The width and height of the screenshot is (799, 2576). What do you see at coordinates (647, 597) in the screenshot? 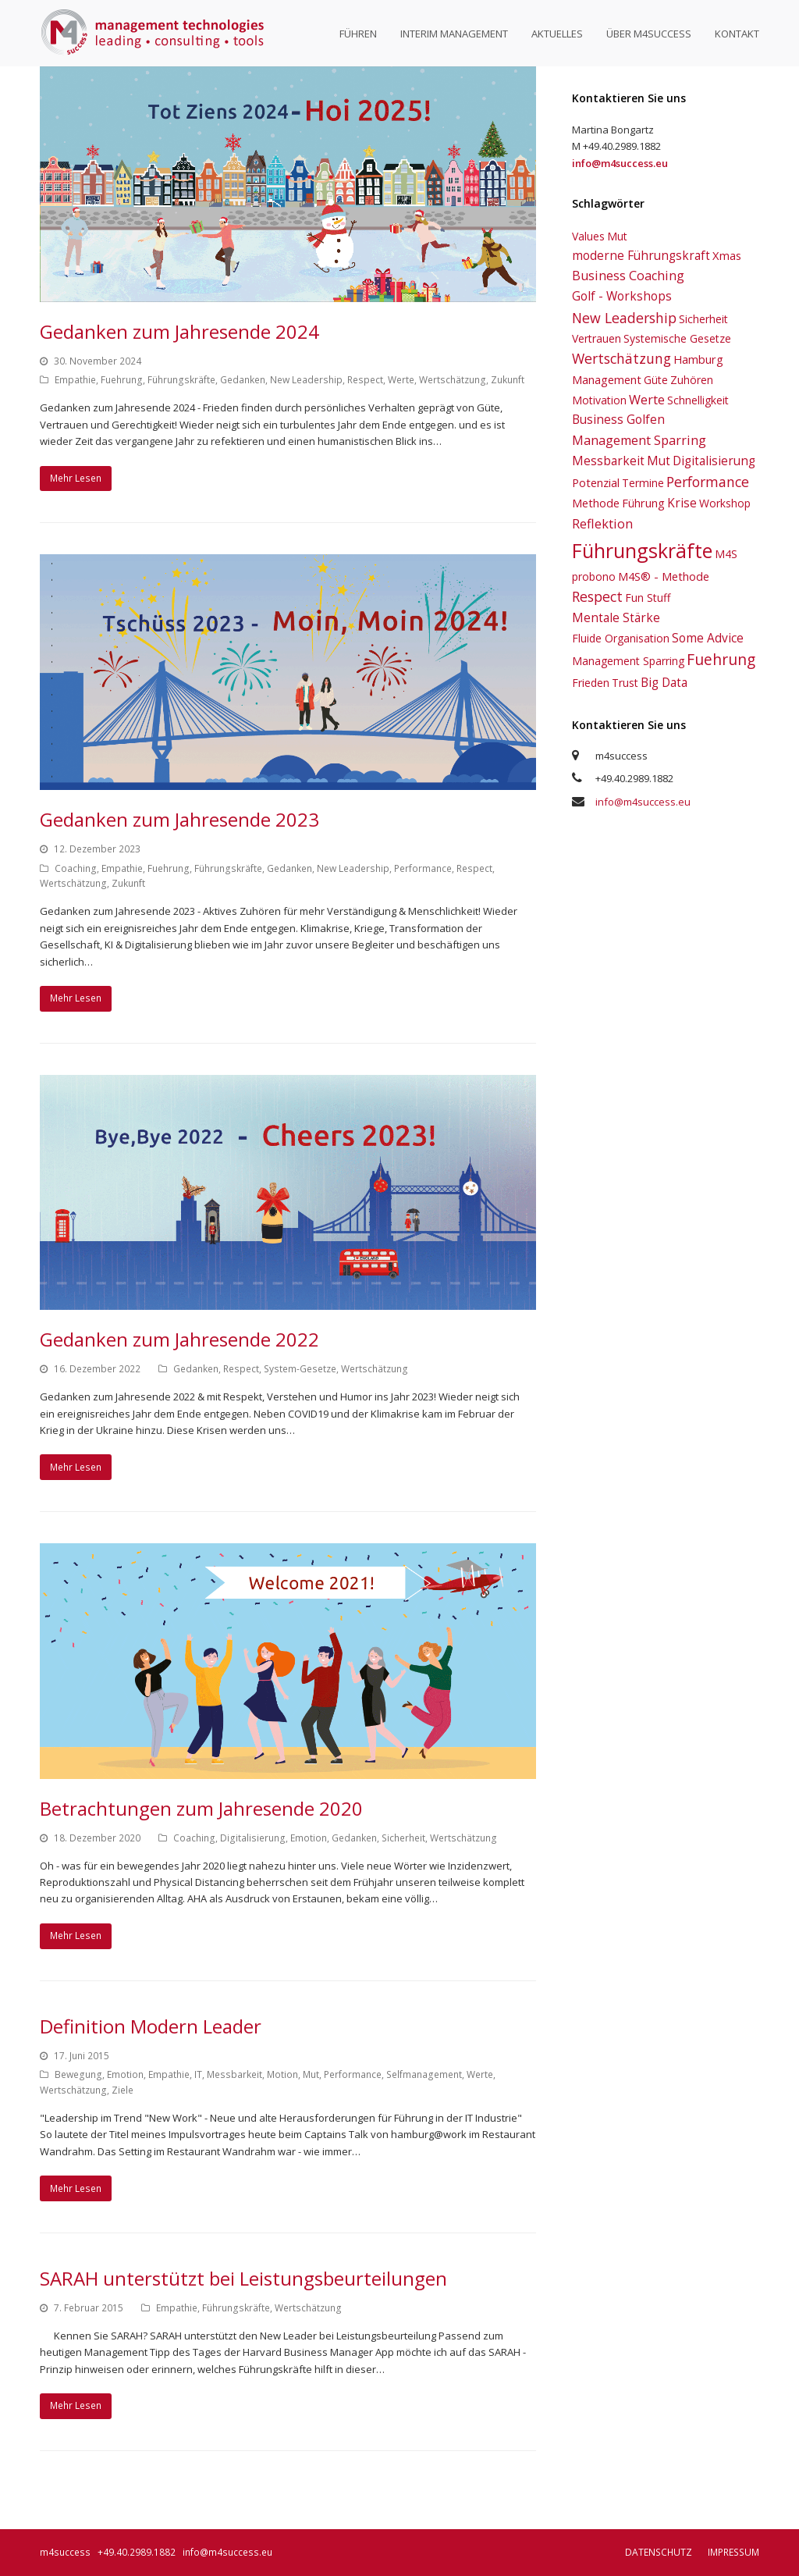
I see `Fun Stuff` at bounding box center [647, 597].